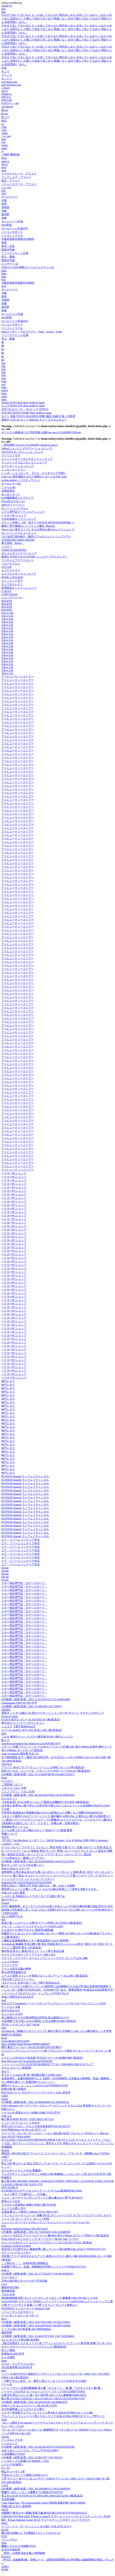 The height and width of the screenshot is (2576, 115). I want to click on 月刊ビッグガンガン 2017 Vol.06, so click(20, 2024).